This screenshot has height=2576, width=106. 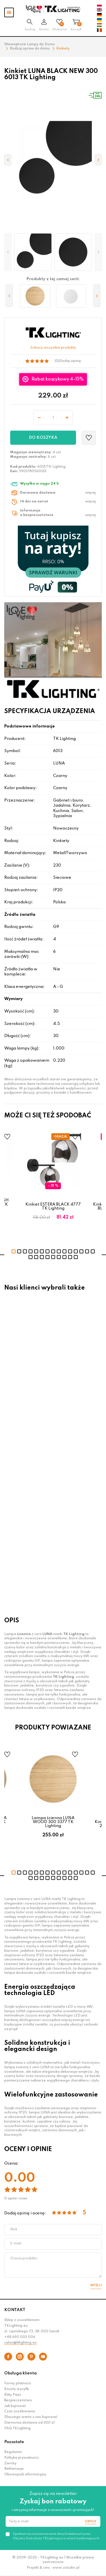 I want to click on Bezpieczeństwo, so click(x=18, y=2400).